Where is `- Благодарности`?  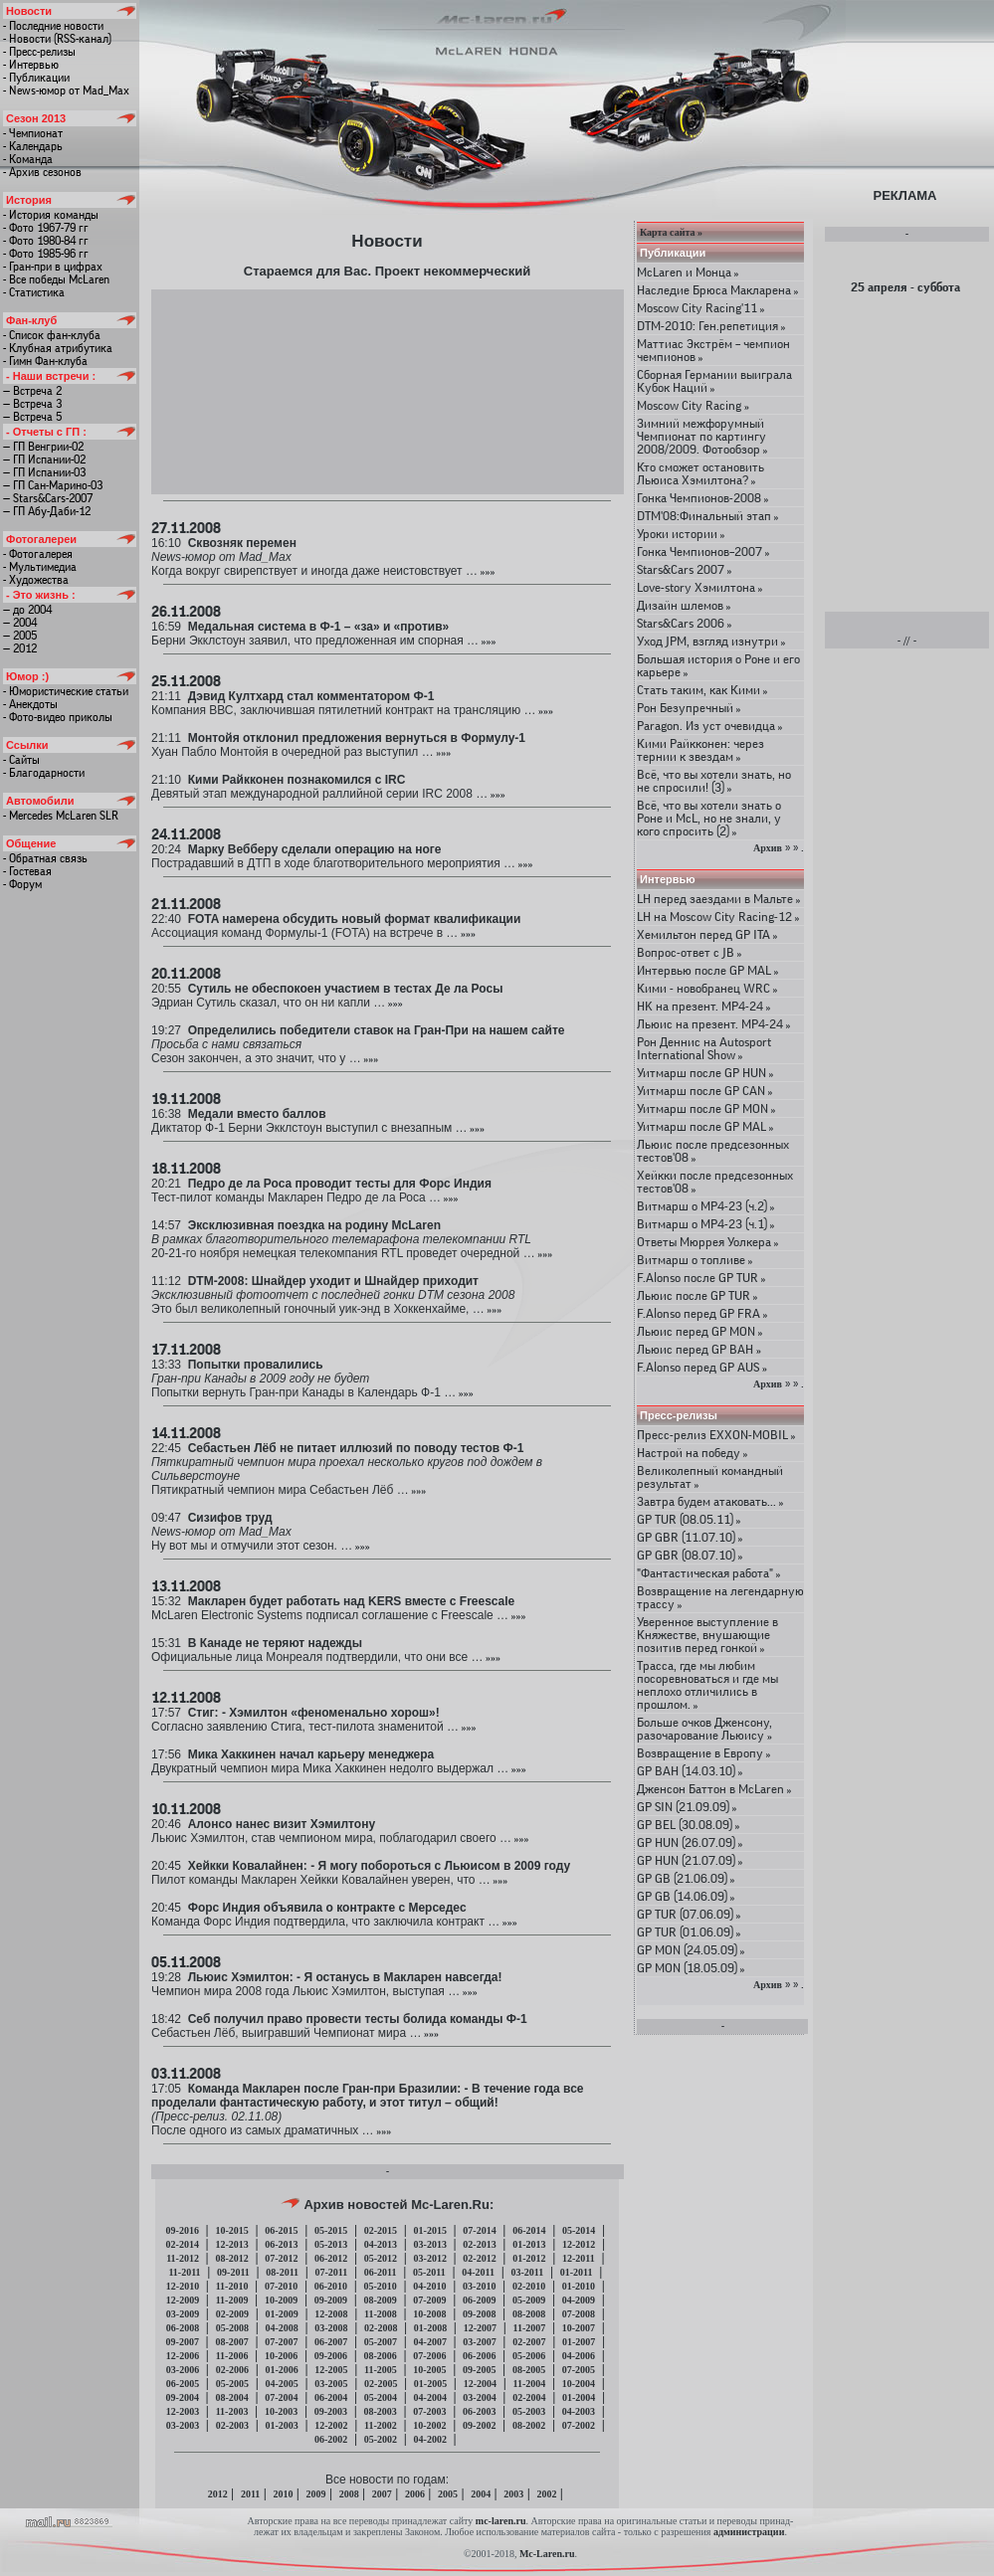
- Благодарности is located at coordinates (44, 773).